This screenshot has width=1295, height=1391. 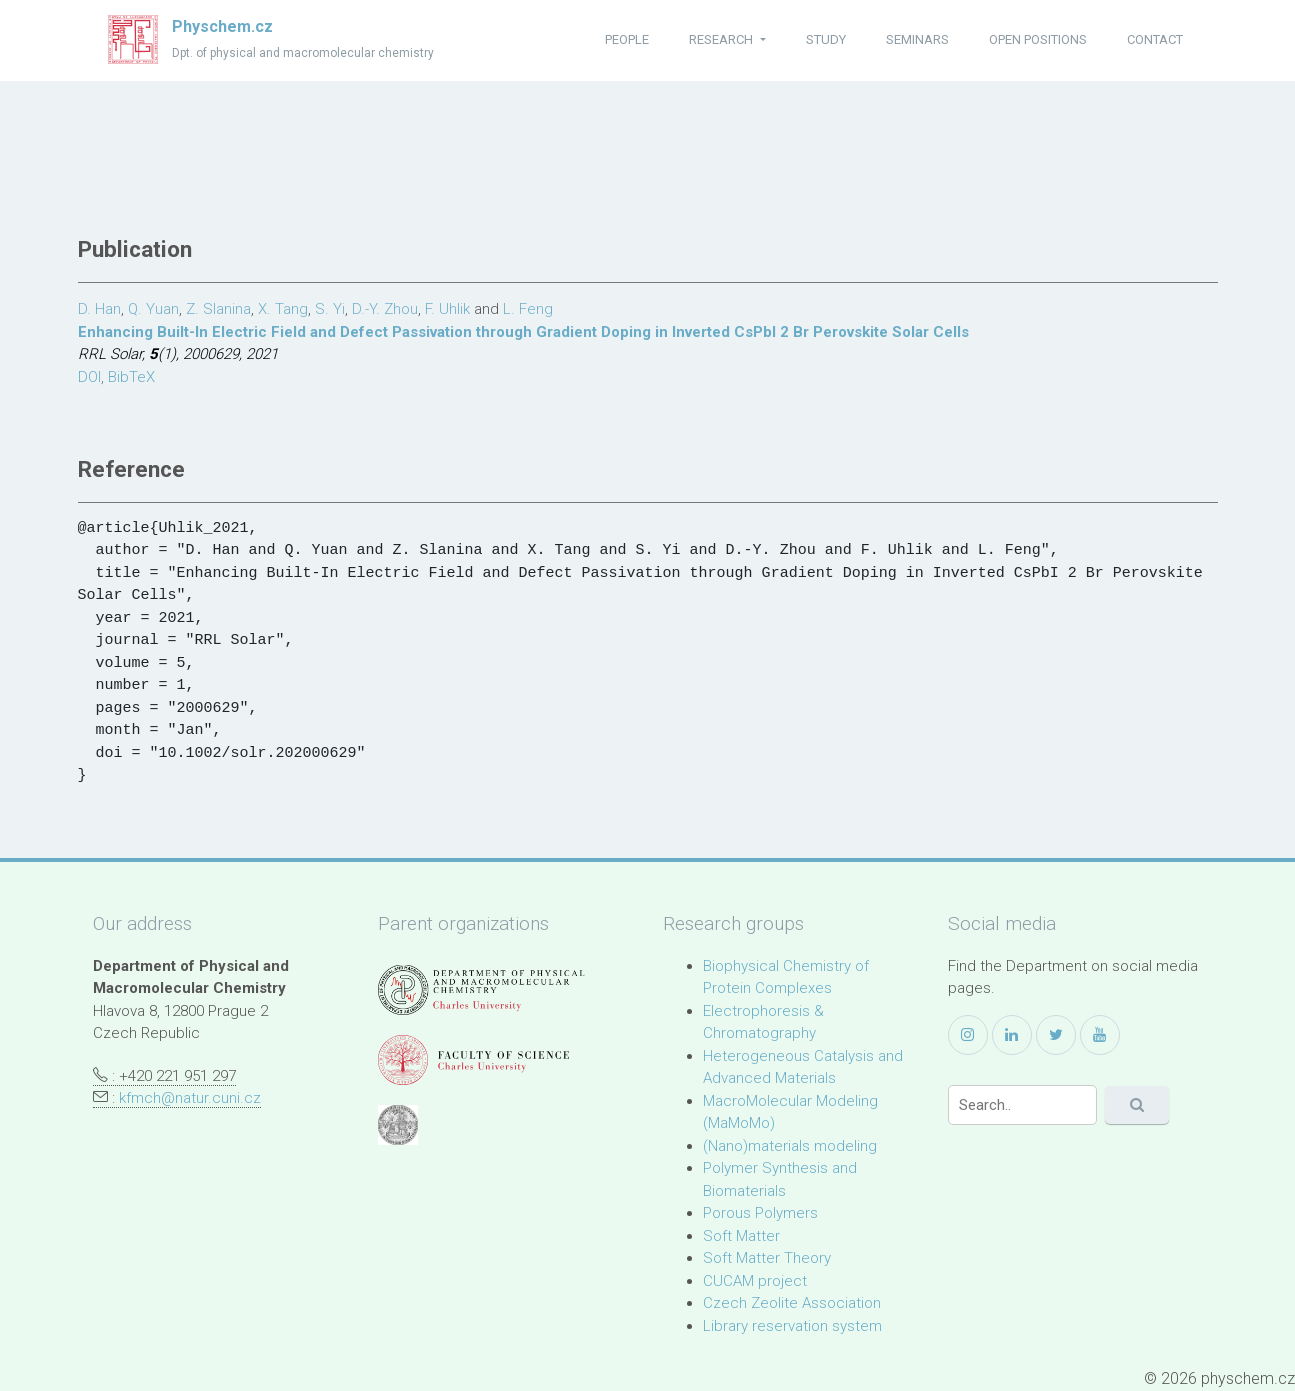 I want to click on F. Uhlik, so click(x=447, y=309).